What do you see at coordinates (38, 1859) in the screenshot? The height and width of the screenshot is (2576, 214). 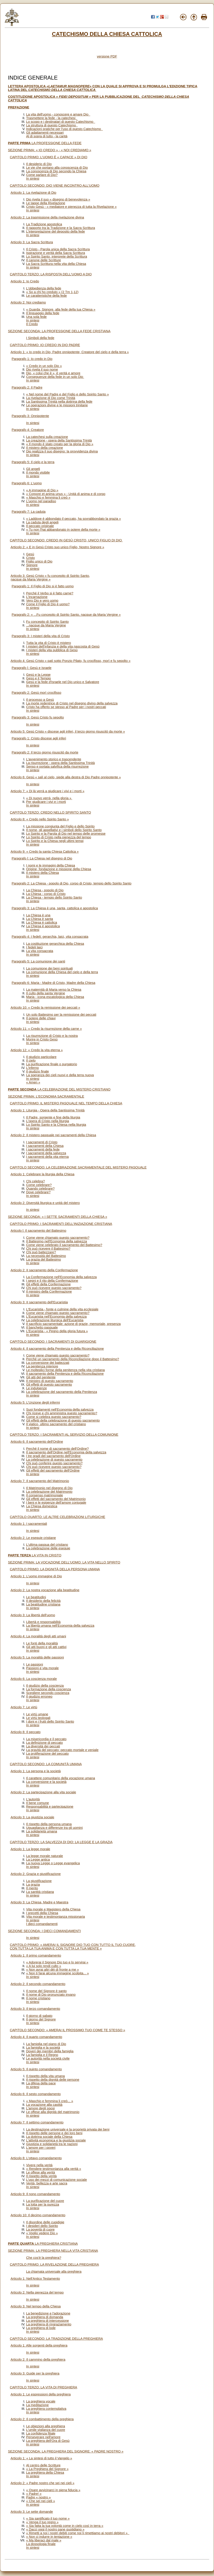 I see `La Legge antica` at bounding box center [38, 1859].